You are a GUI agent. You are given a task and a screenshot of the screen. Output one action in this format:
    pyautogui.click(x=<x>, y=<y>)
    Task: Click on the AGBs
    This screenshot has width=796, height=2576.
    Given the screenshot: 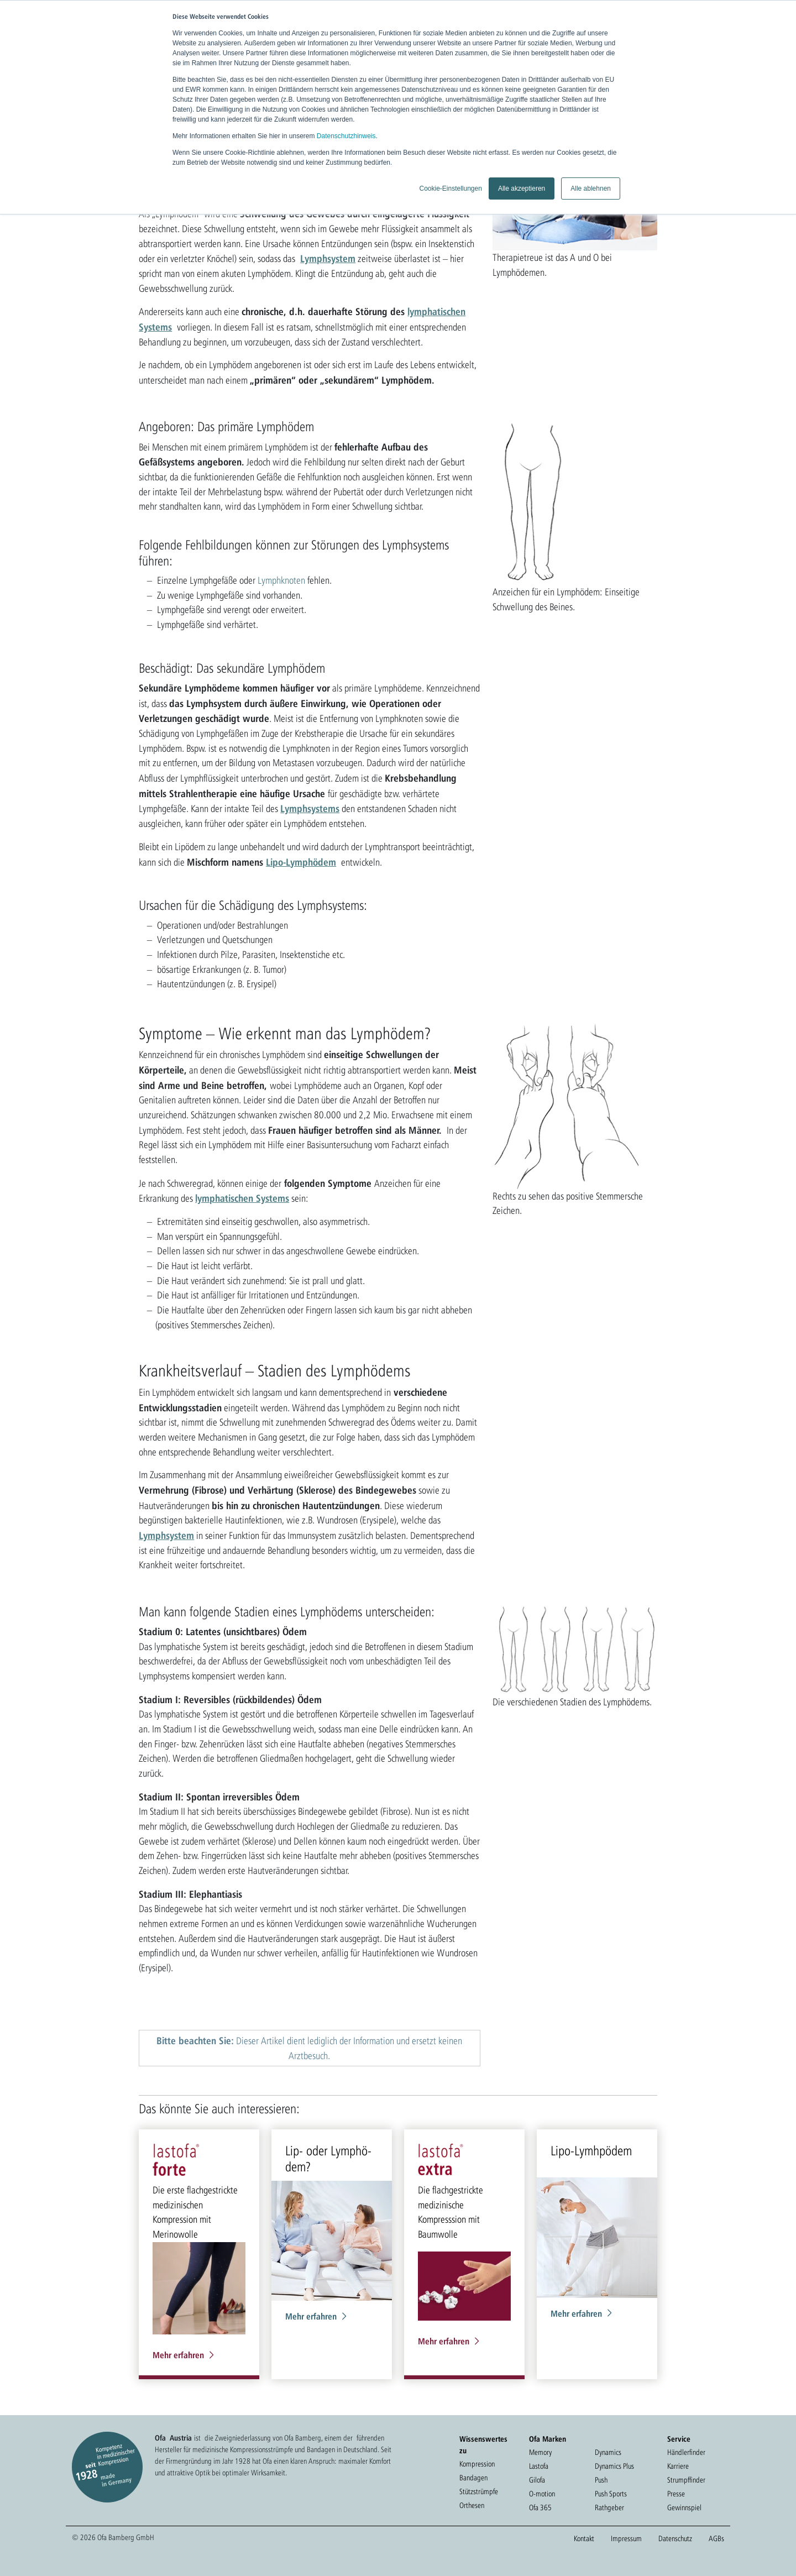 What is the action you would take?
    pyautogui.click(x=716, y=2538)
    